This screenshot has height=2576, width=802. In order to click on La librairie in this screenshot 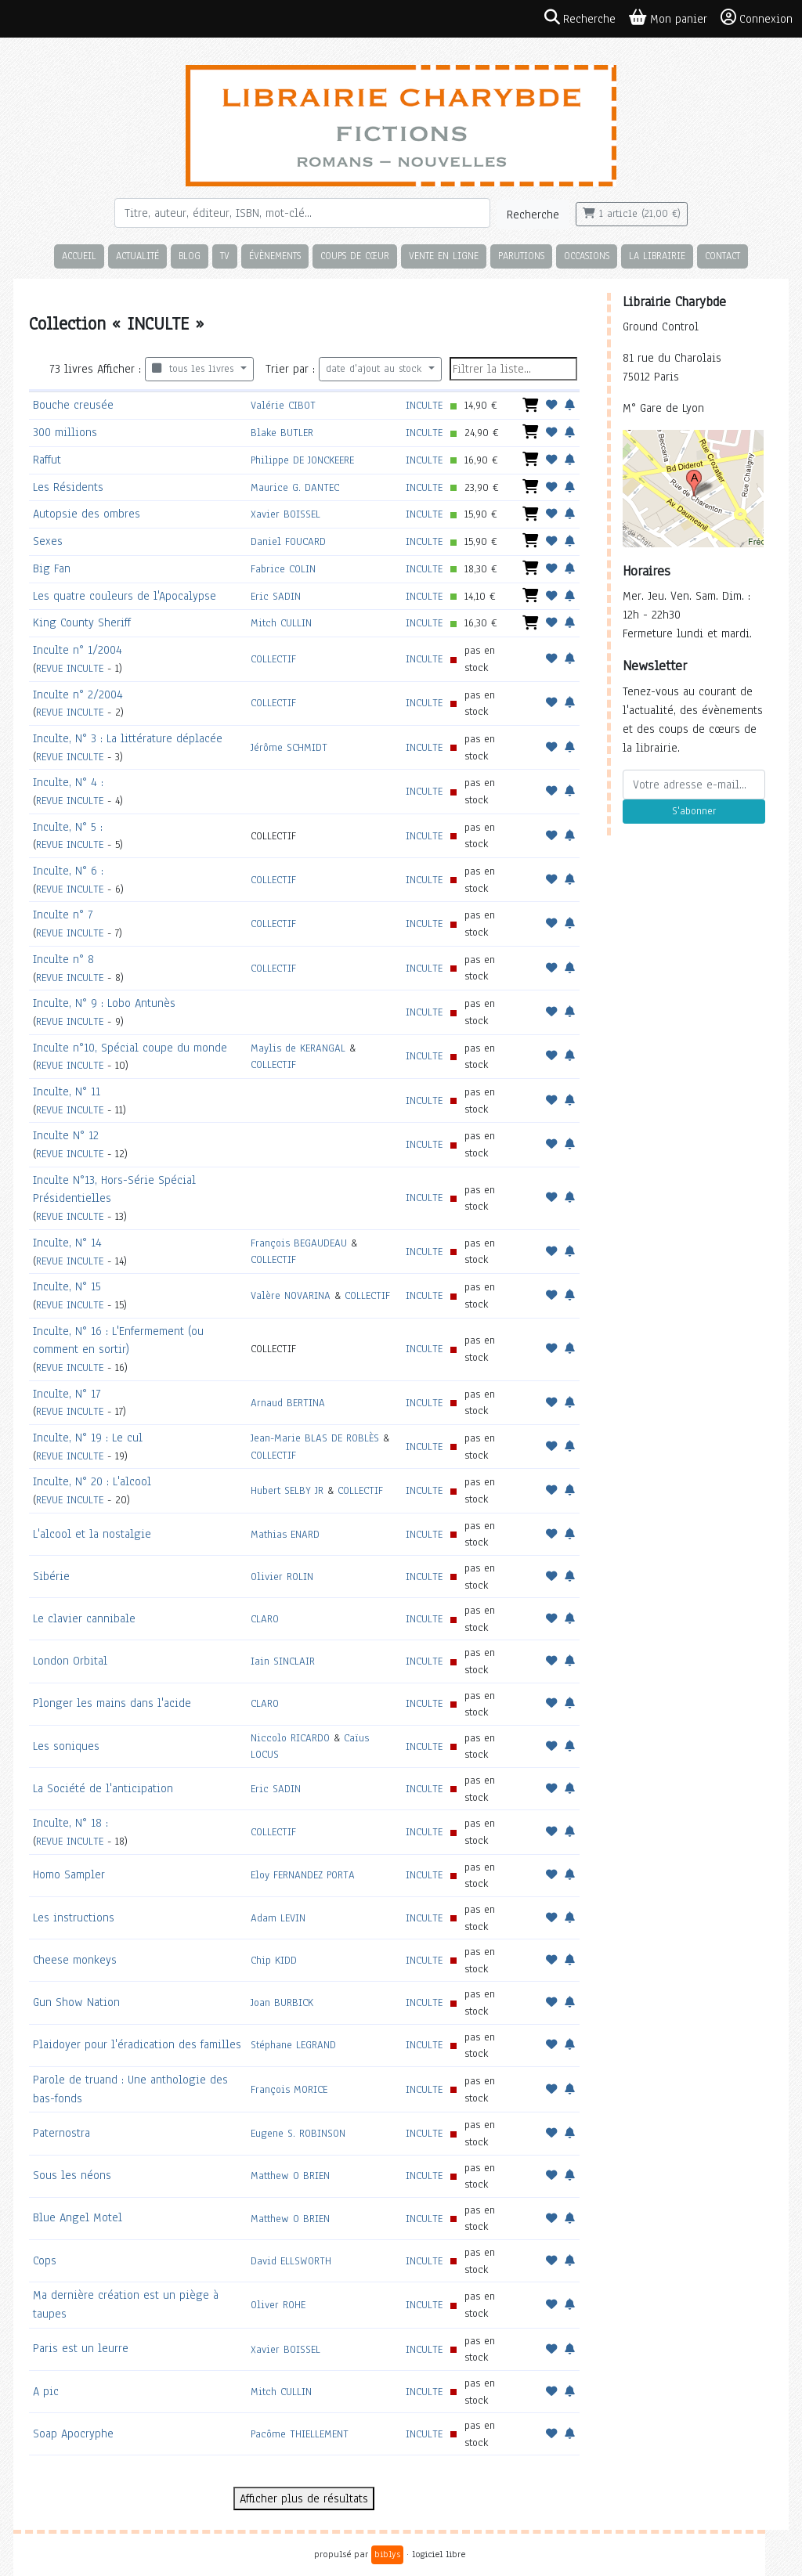, I will do `click(657, 255)`.